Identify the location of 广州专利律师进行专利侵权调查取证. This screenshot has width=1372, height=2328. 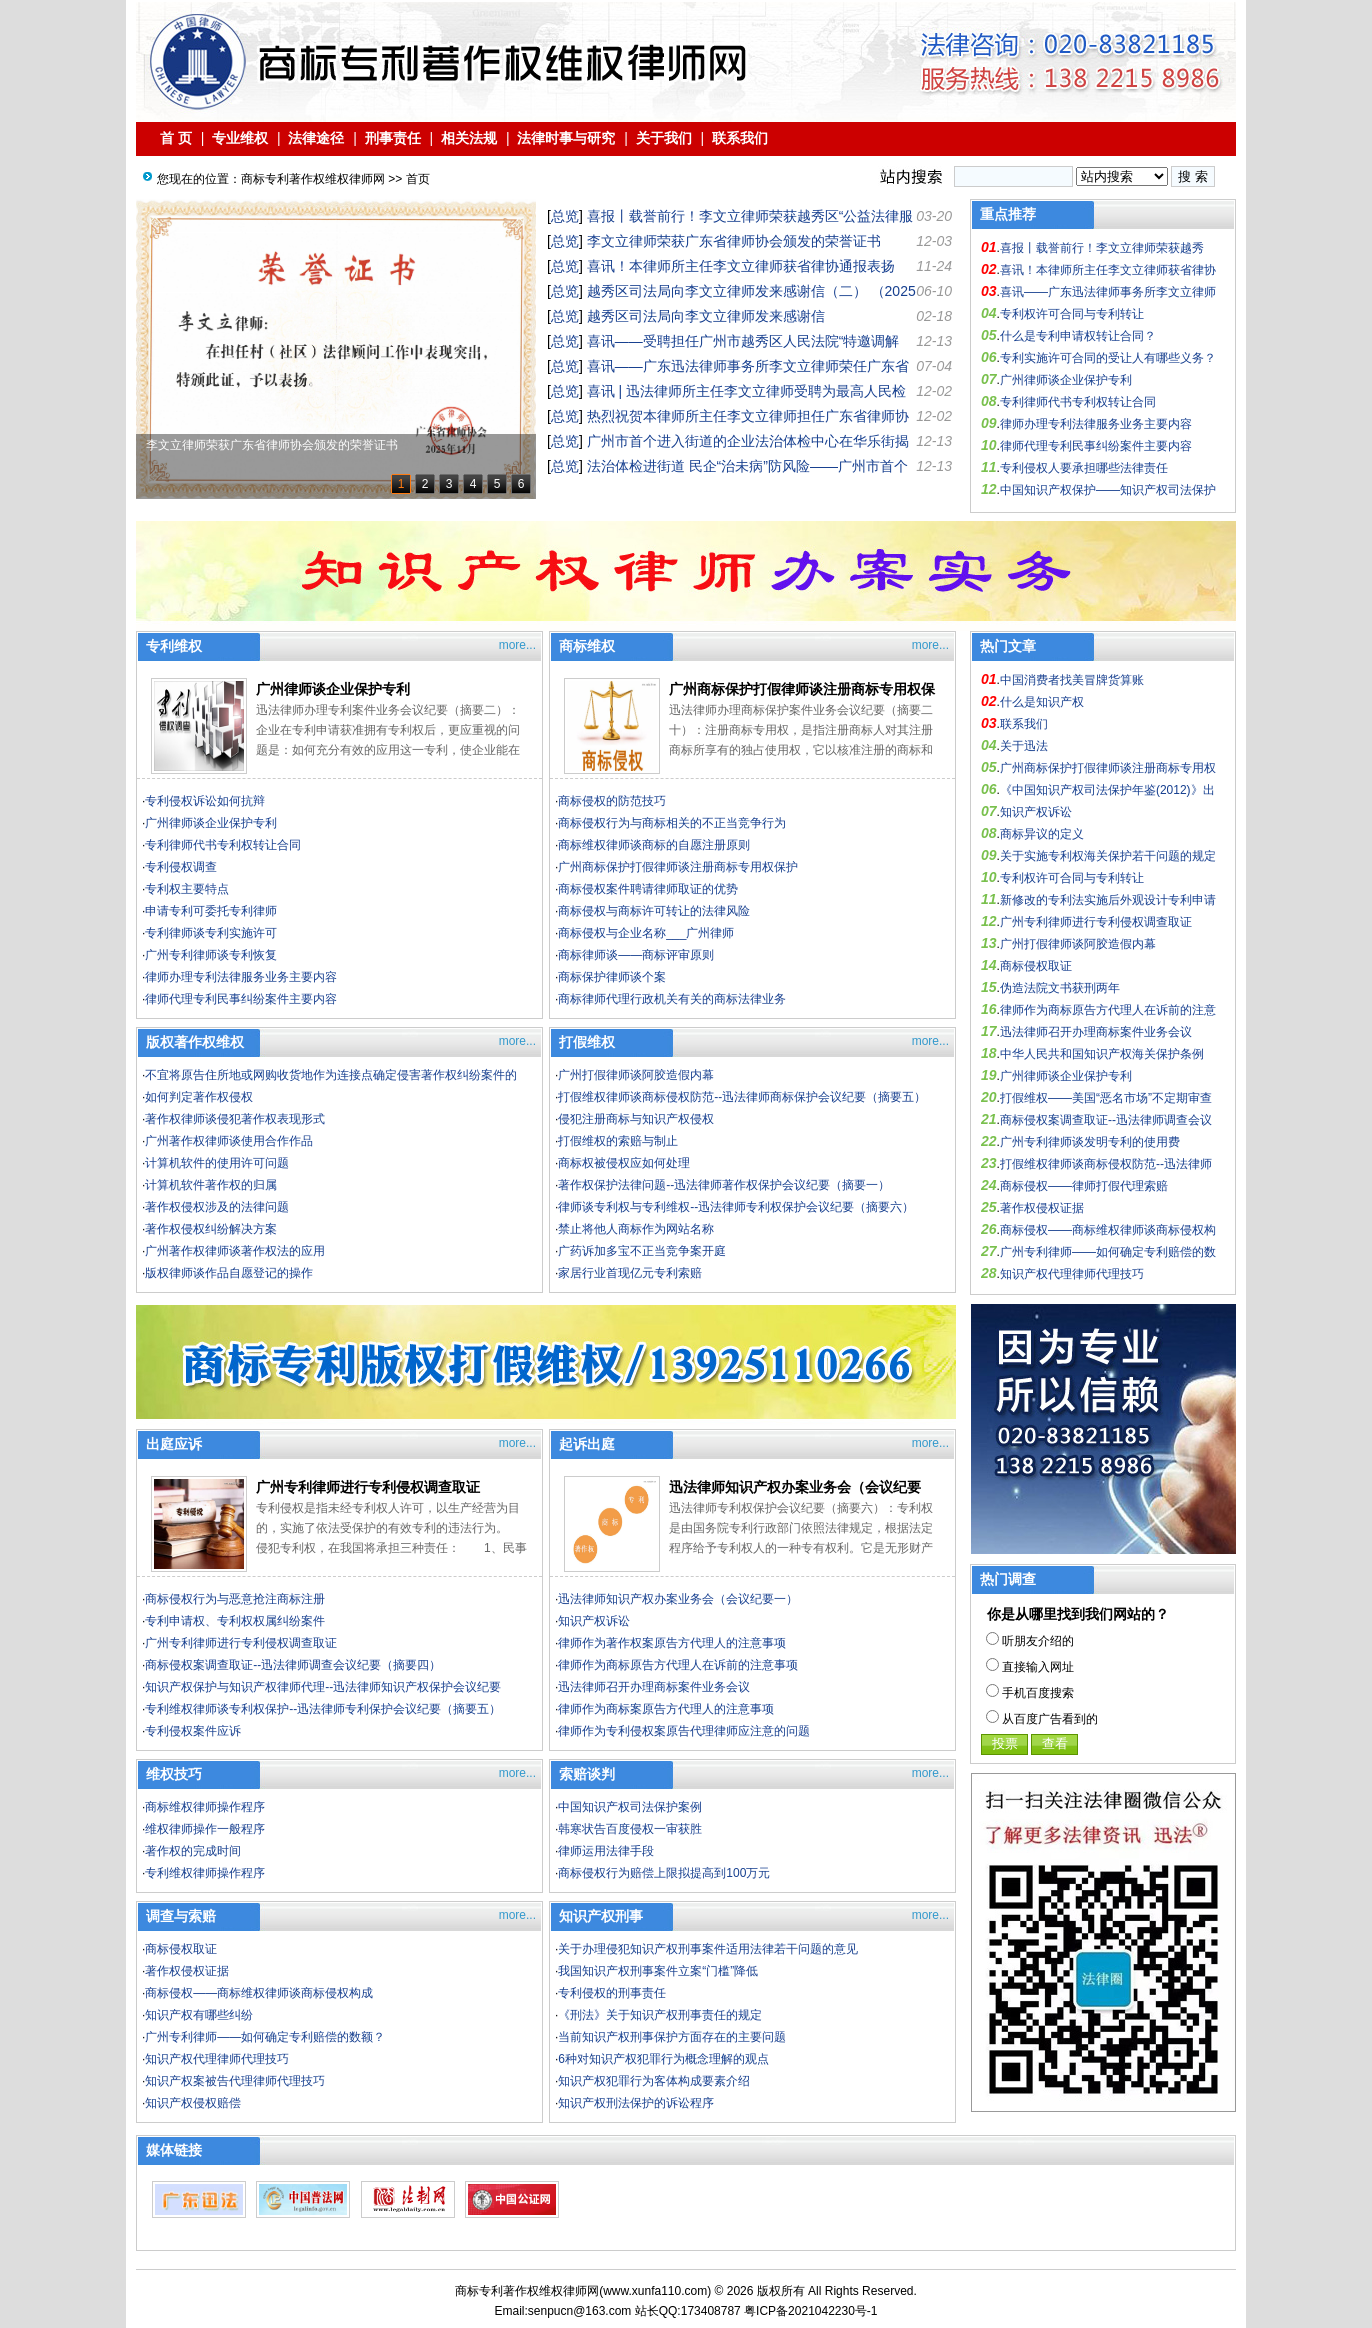
(368, 1487).